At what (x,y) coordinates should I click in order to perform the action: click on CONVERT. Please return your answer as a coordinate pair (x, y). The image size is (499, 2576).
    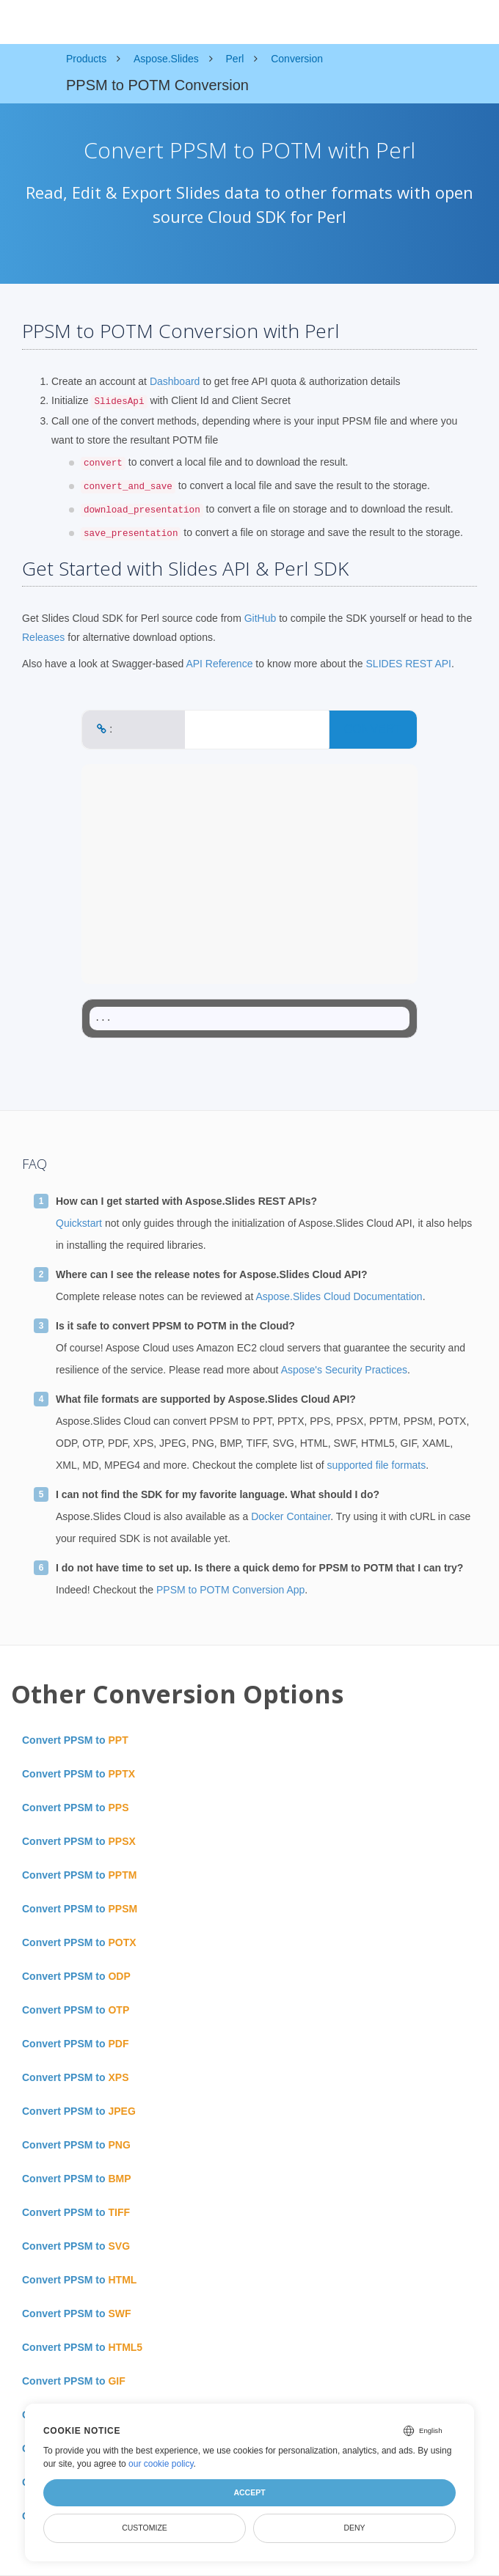
    Looking at the image, I should click on (372, 729).